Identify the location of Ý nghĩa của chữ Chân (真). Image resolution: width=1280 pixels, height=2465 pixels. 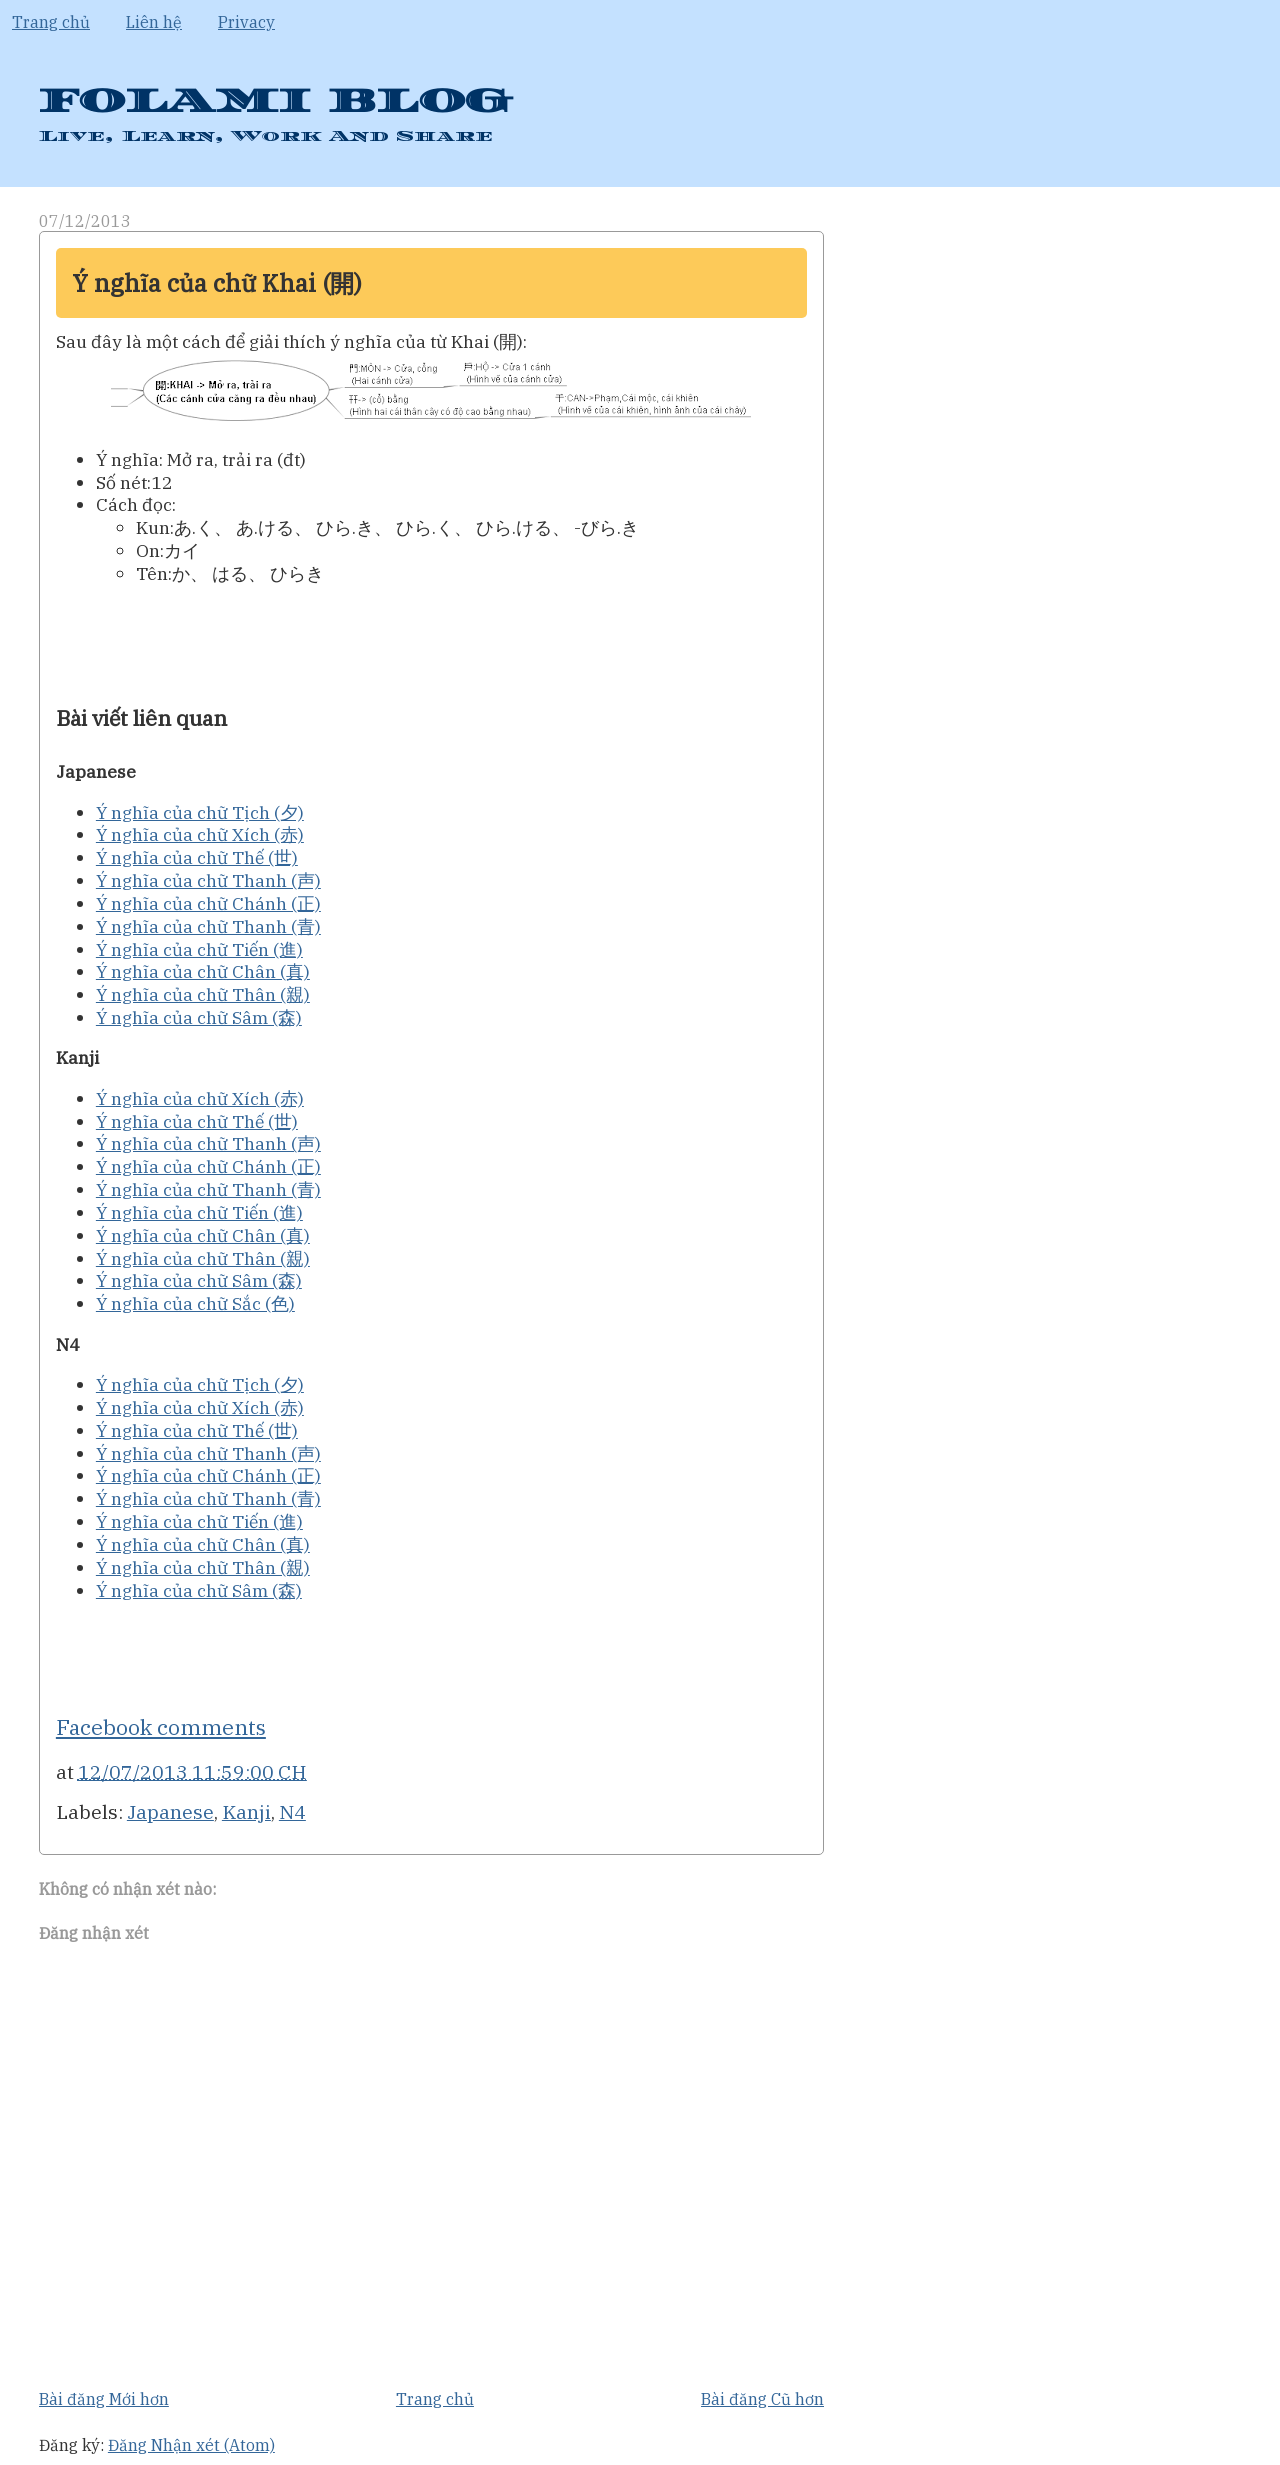
(203, 971).